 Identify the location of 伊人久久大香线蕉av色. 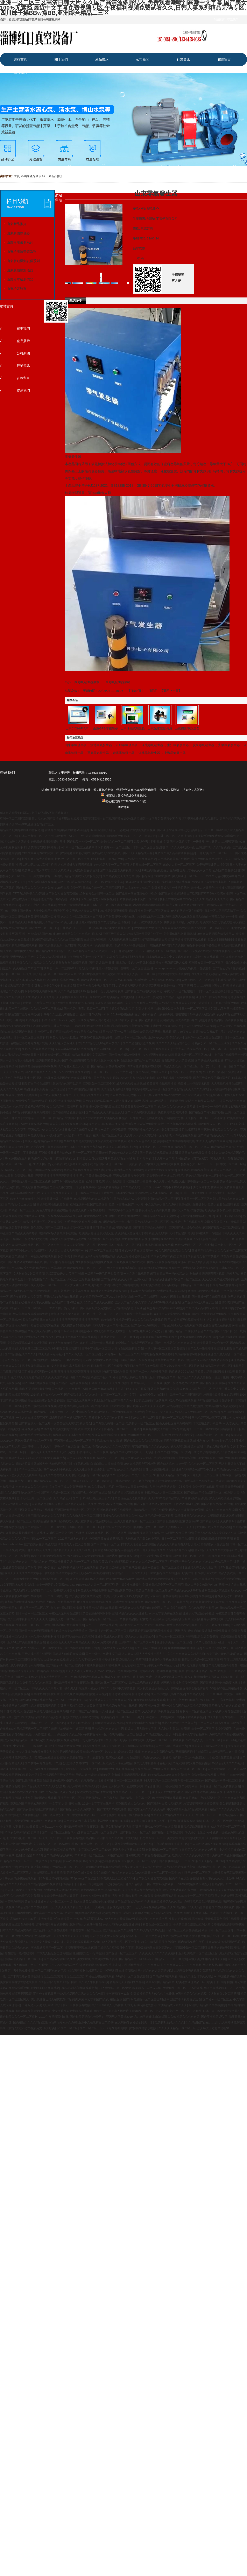
(180, 847).